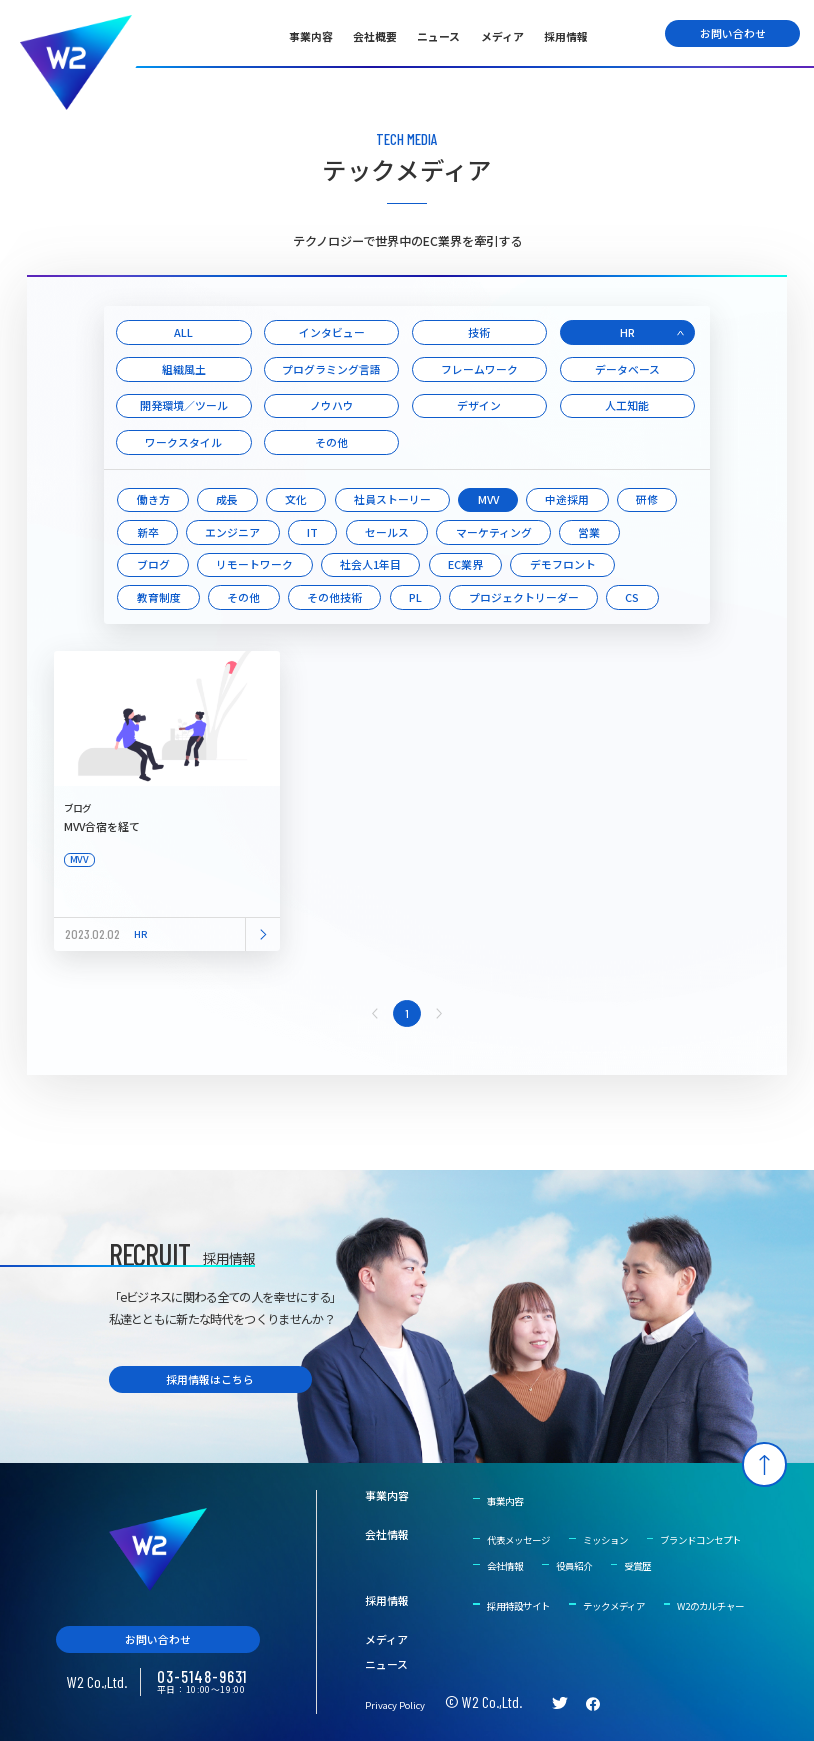 This screenshot has width=814, height=1741. I want to click on 会社概要, so click(375, 36).